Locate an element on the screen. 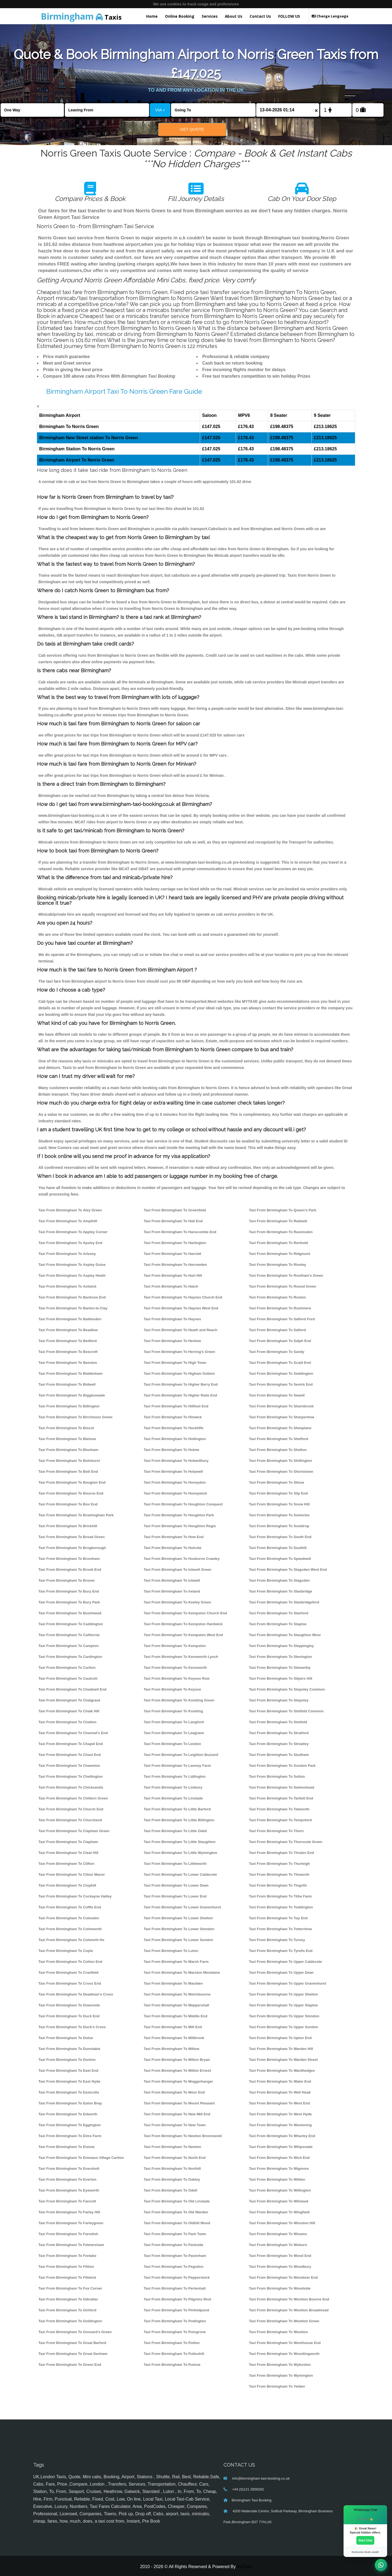  Taxi From Birmingham To Wilden is located at coordinates (277, 2179).